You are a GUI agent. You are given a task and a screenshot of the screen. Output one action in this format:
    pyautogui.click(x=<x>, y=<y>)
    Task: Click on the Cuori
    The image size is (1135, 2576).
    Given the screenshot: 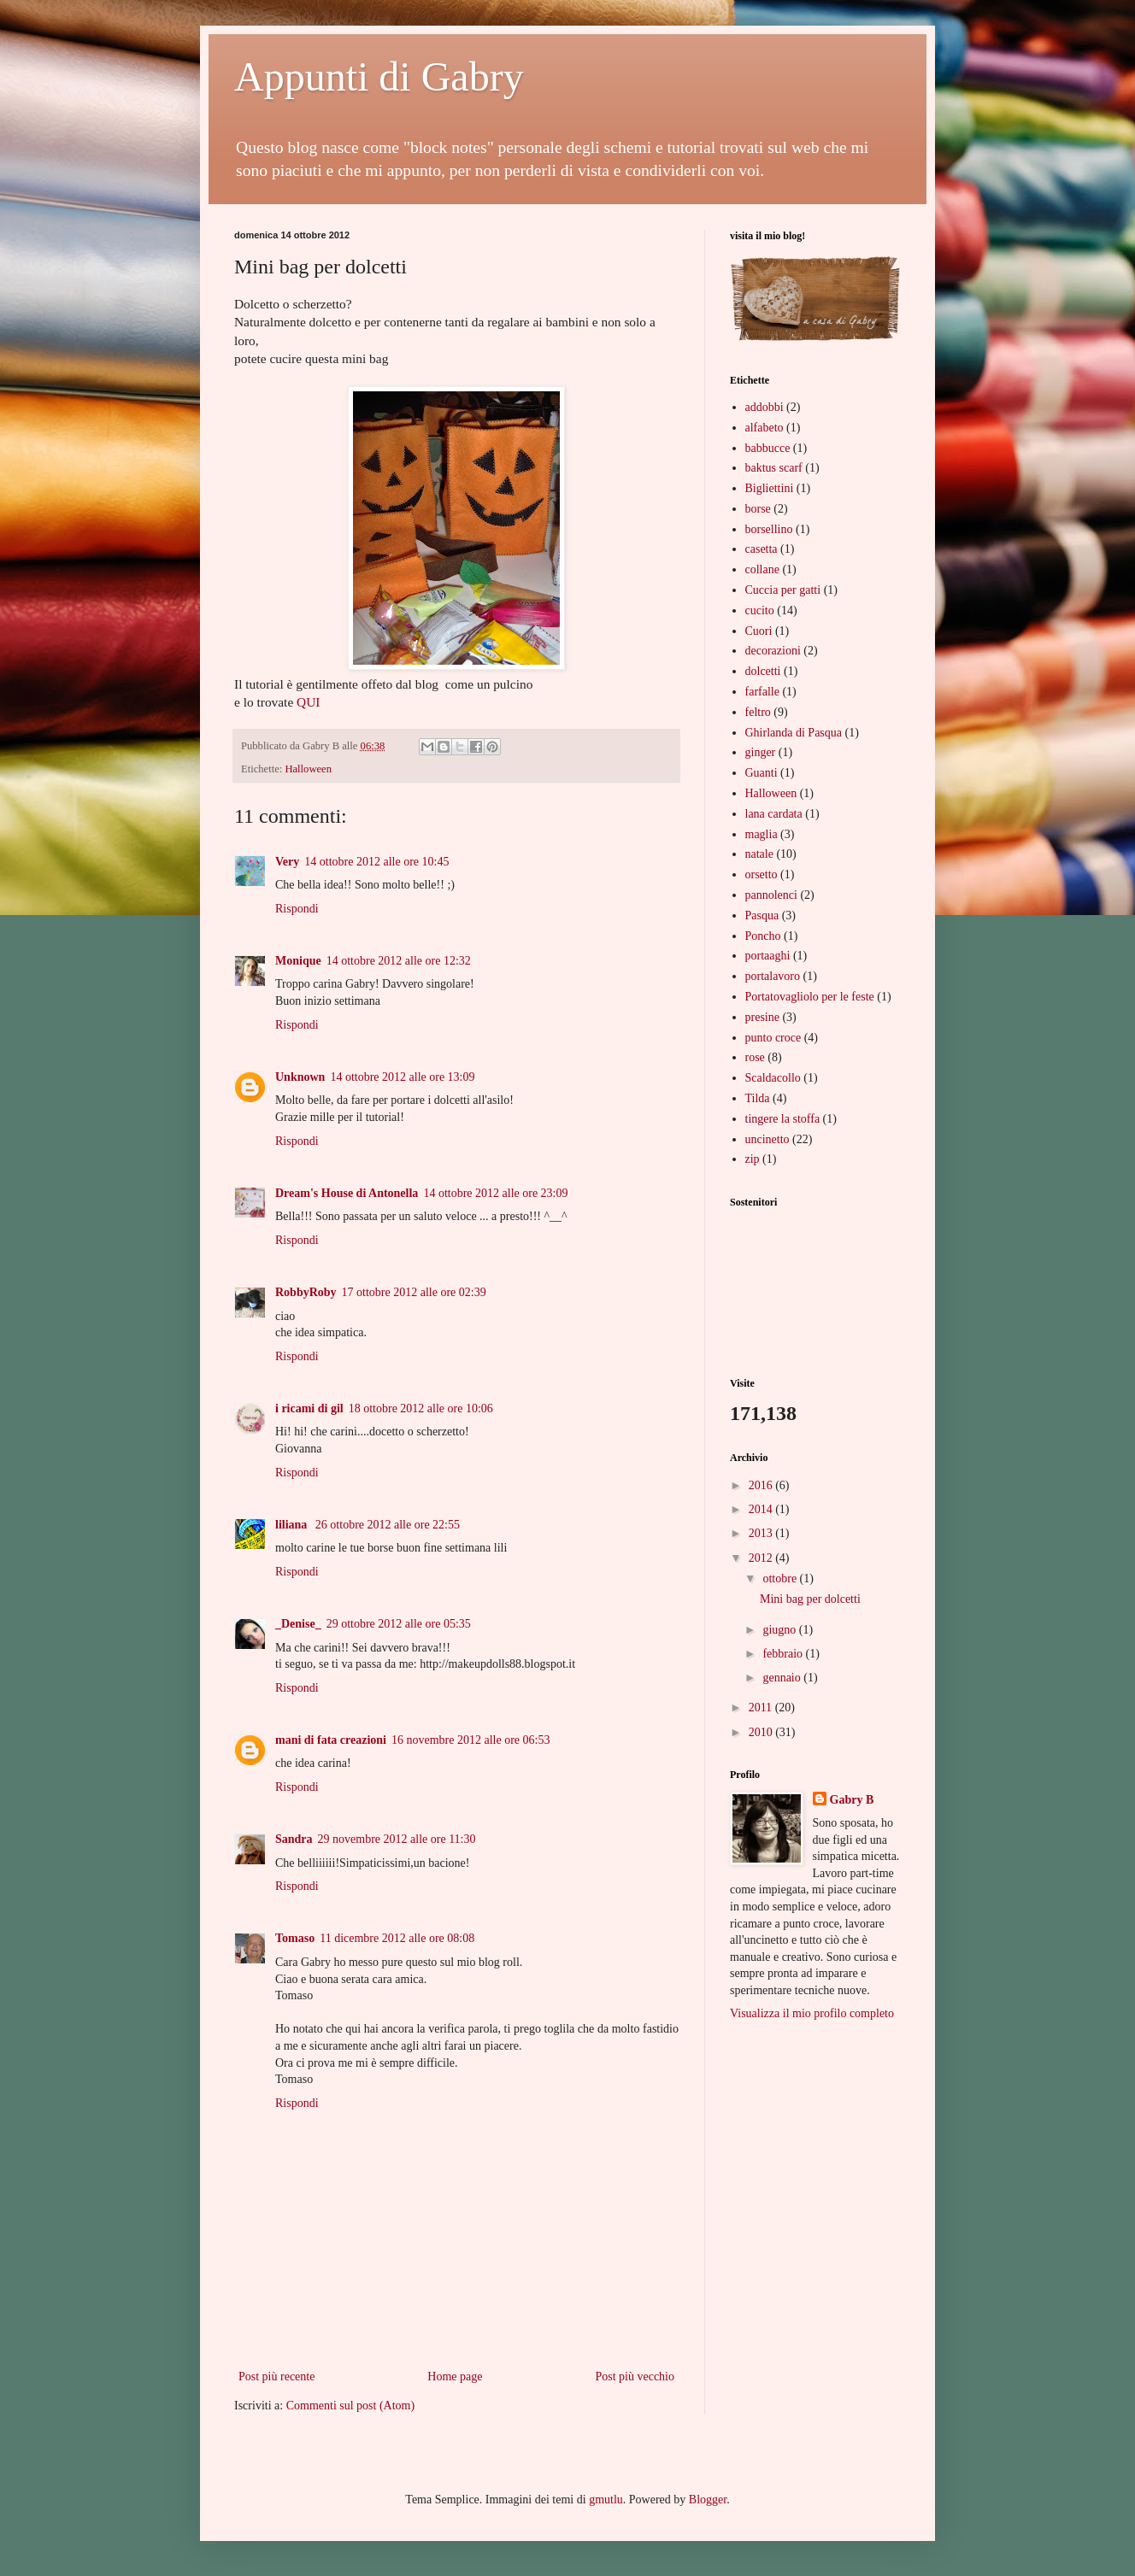 What is the action you would take?
    pyautogui.click(x=759, y=631)
    